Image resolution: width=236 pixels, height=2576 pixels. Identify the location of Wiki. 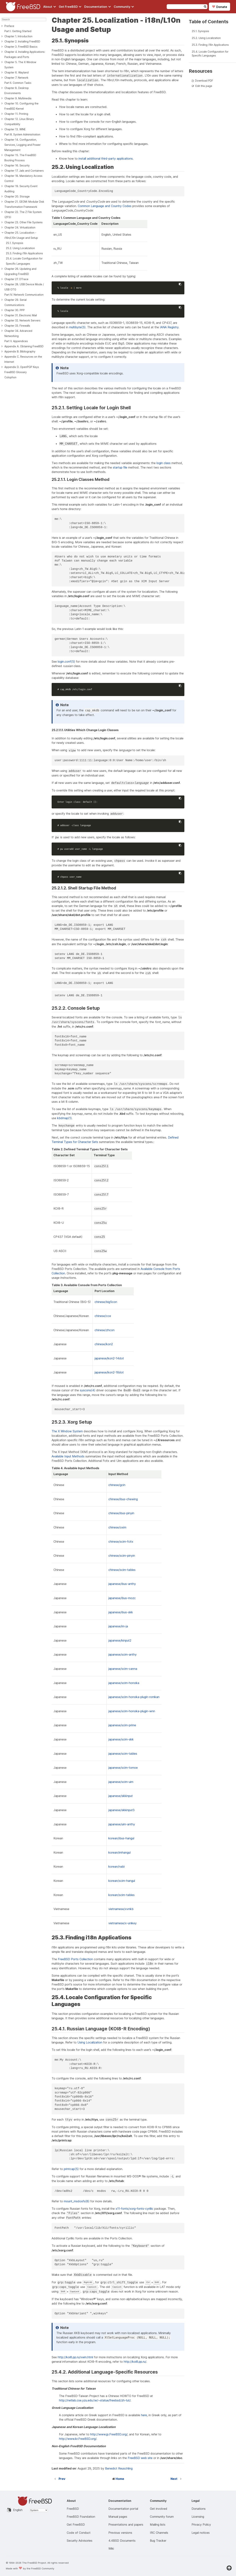
(111, 2548).